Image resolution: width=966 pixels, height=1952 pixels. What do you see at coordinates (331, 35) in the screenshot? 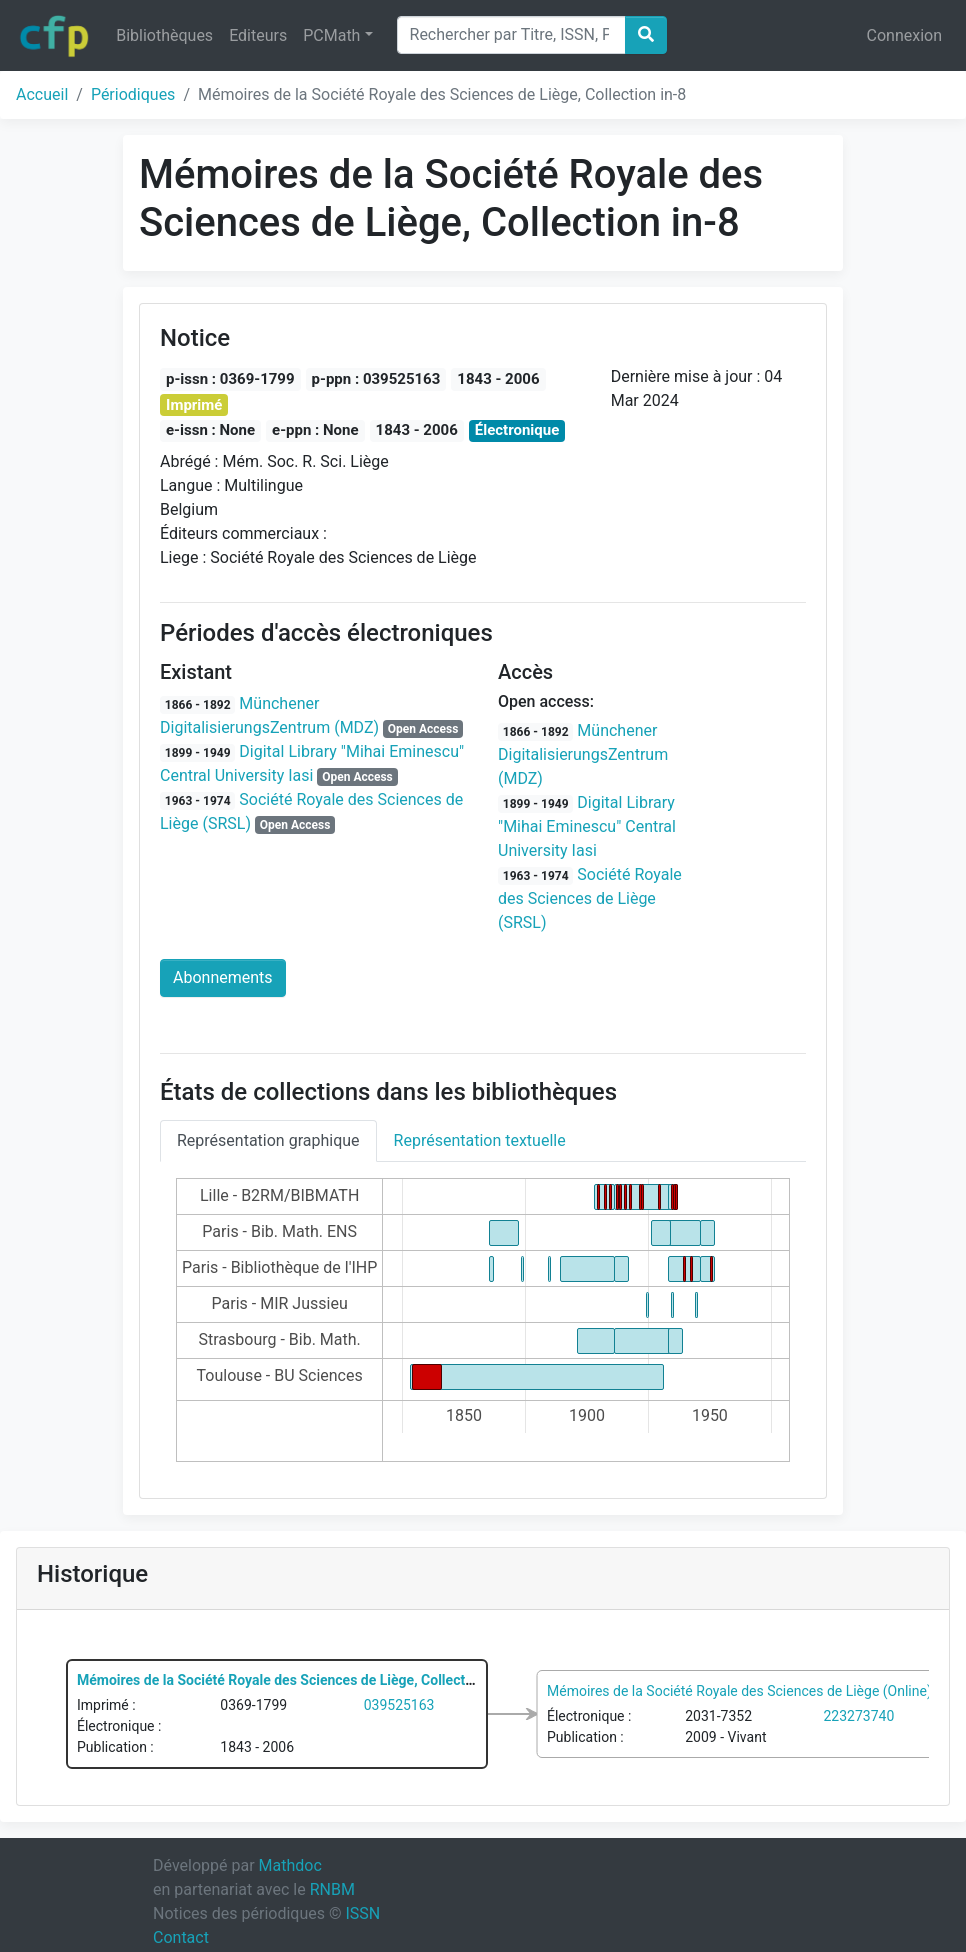
I see `PCMath [button]` at bounding box center [331, 35].